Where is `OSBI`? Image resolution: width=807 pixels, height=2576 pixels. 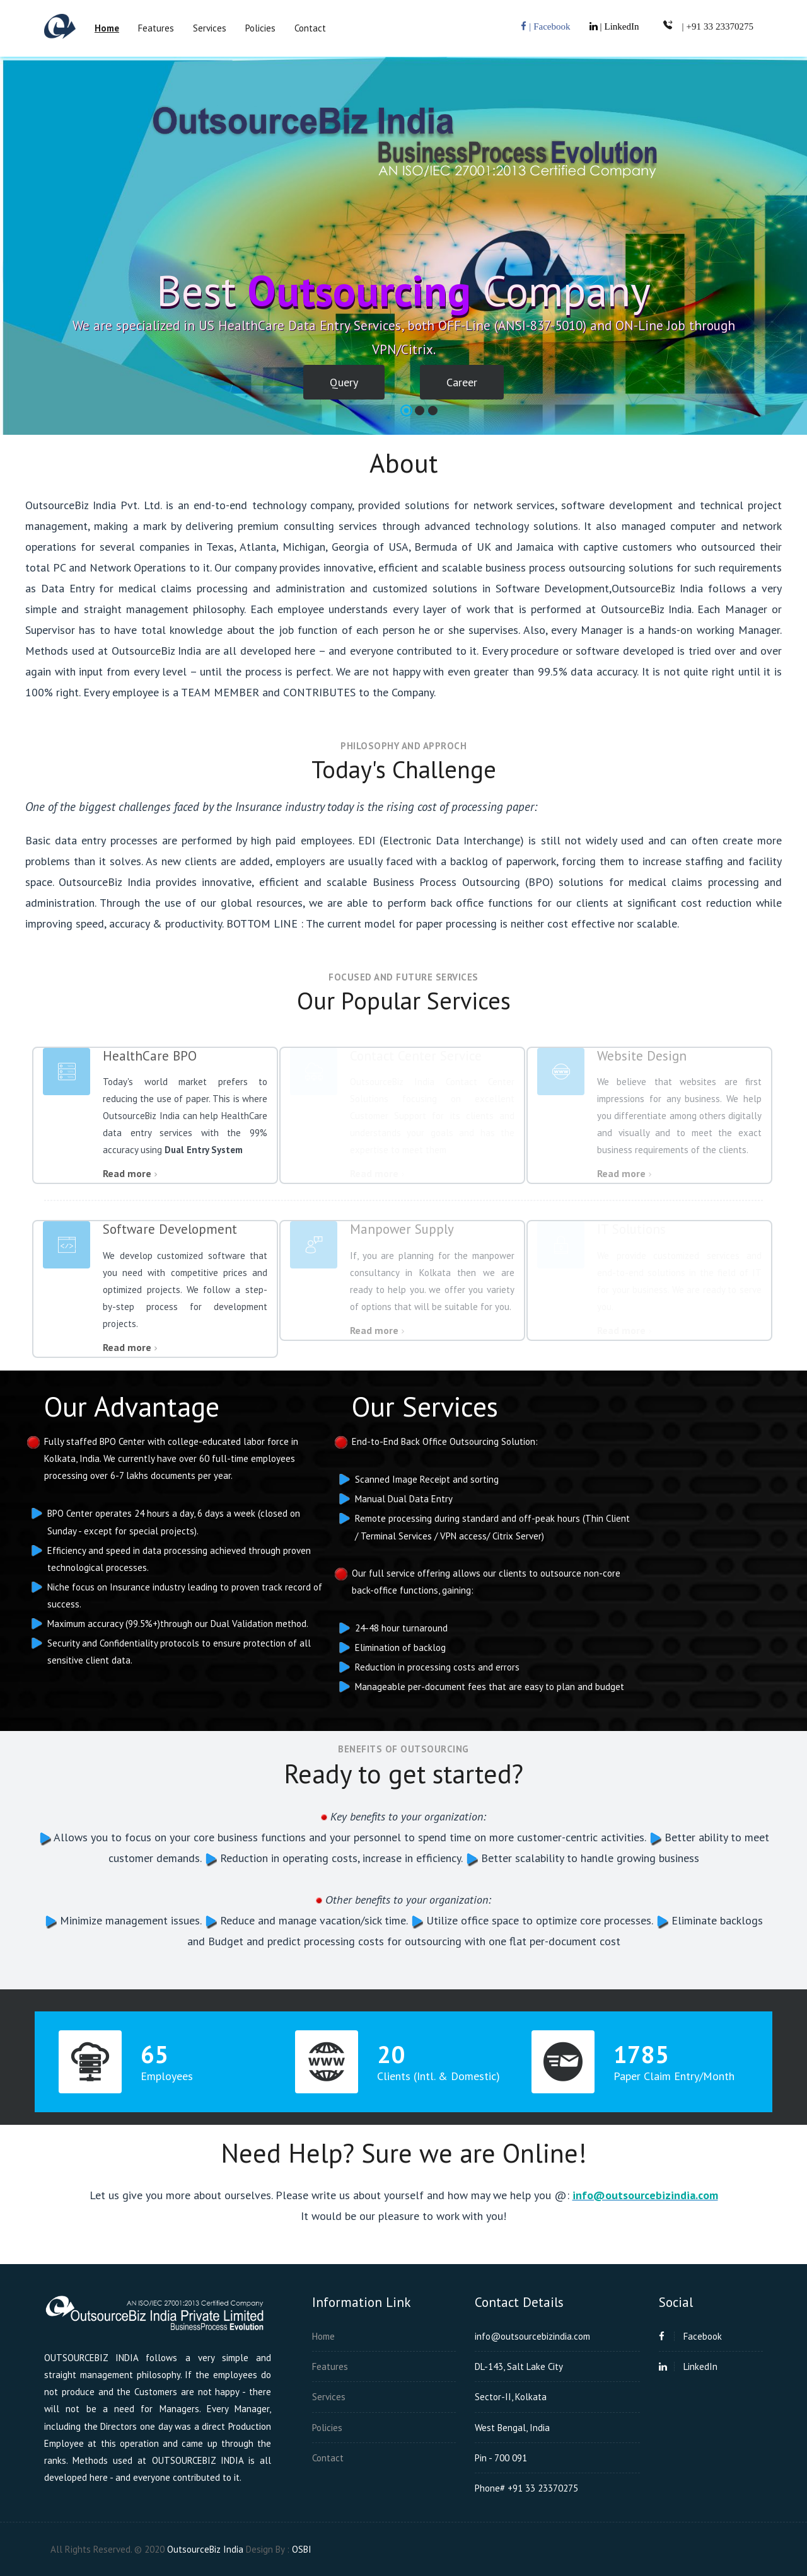 OSBI is located at coordinates (301, 2549).